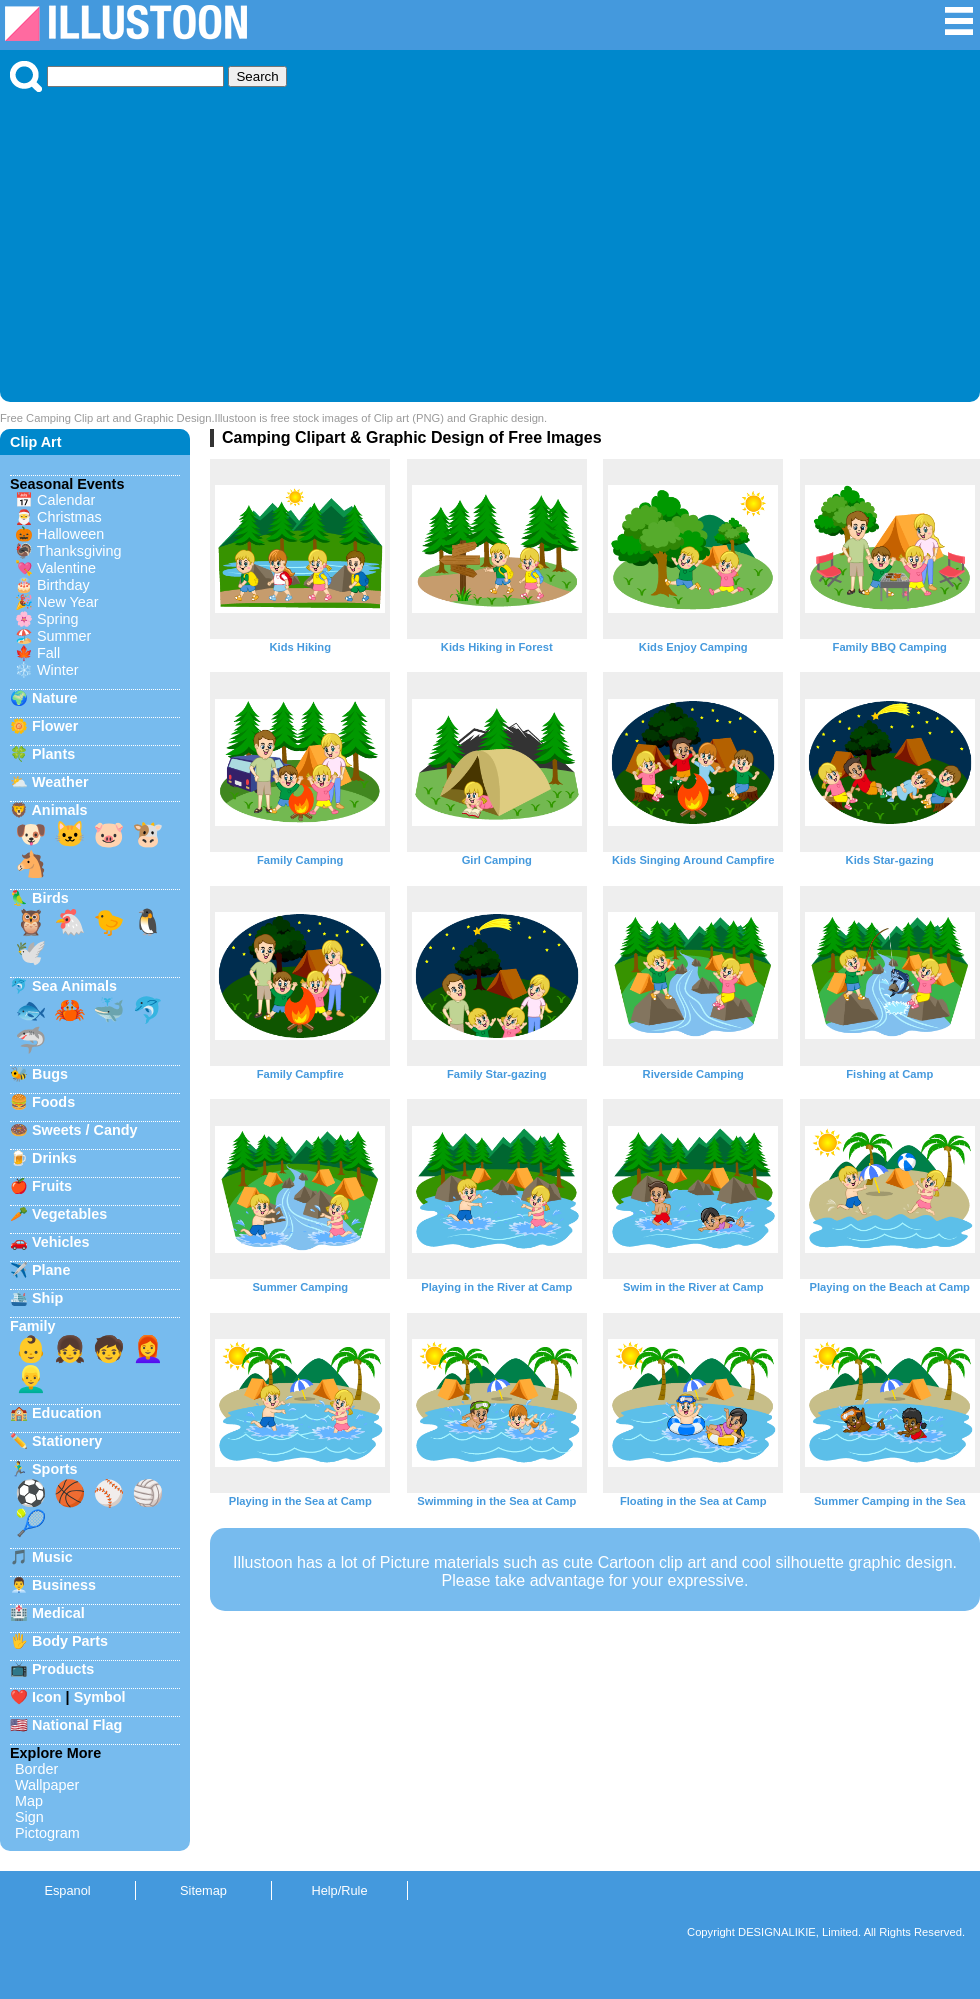 The height and width of the screenshot is (1999, 980). I want to click on Birthday, so click(63, 585).